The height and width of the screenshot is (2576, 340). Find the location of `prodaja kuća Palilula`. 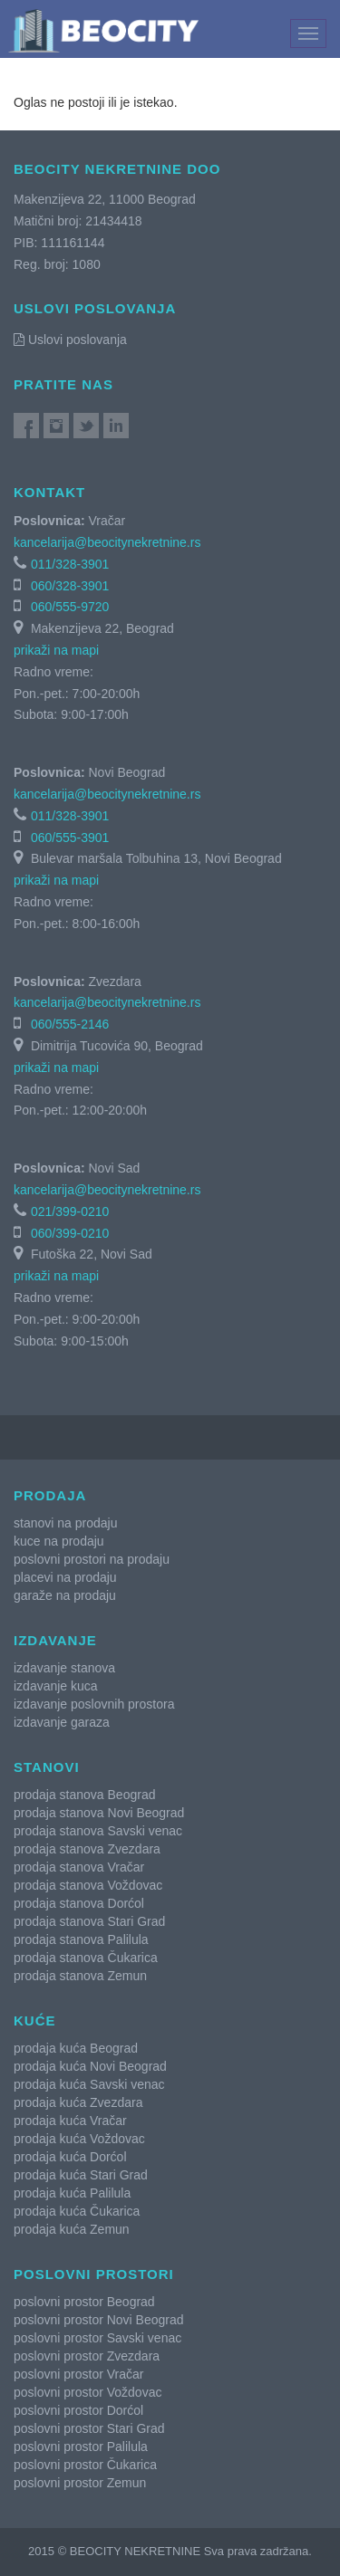

prodaja kuća Palilula is located at coordinates (72, 2193).